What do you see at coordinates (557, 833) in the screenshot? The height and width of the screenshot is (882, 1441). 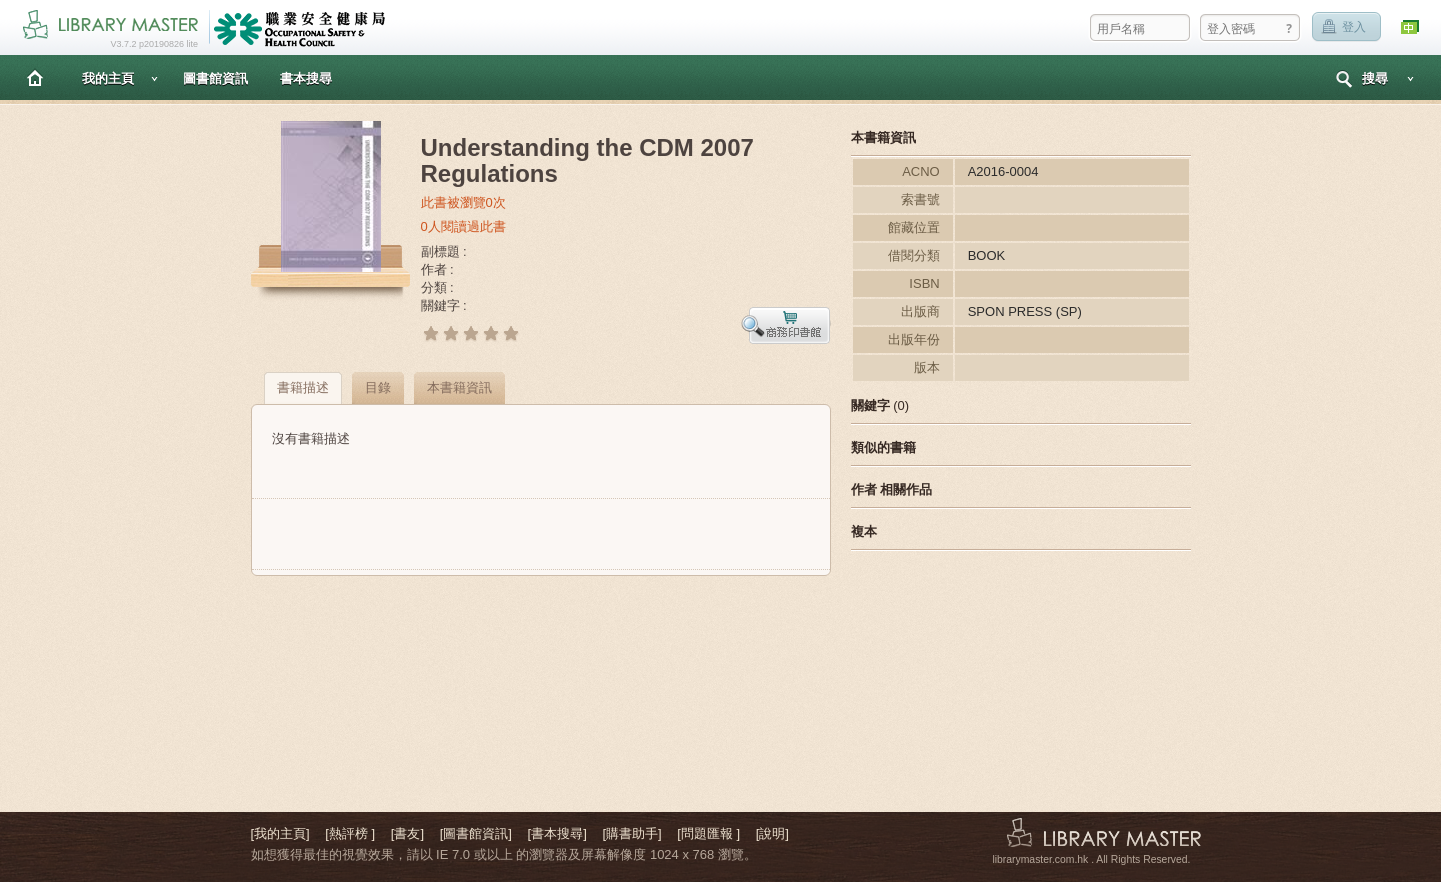 I see `[書本搜尋]` at bounding box center [557, 833].